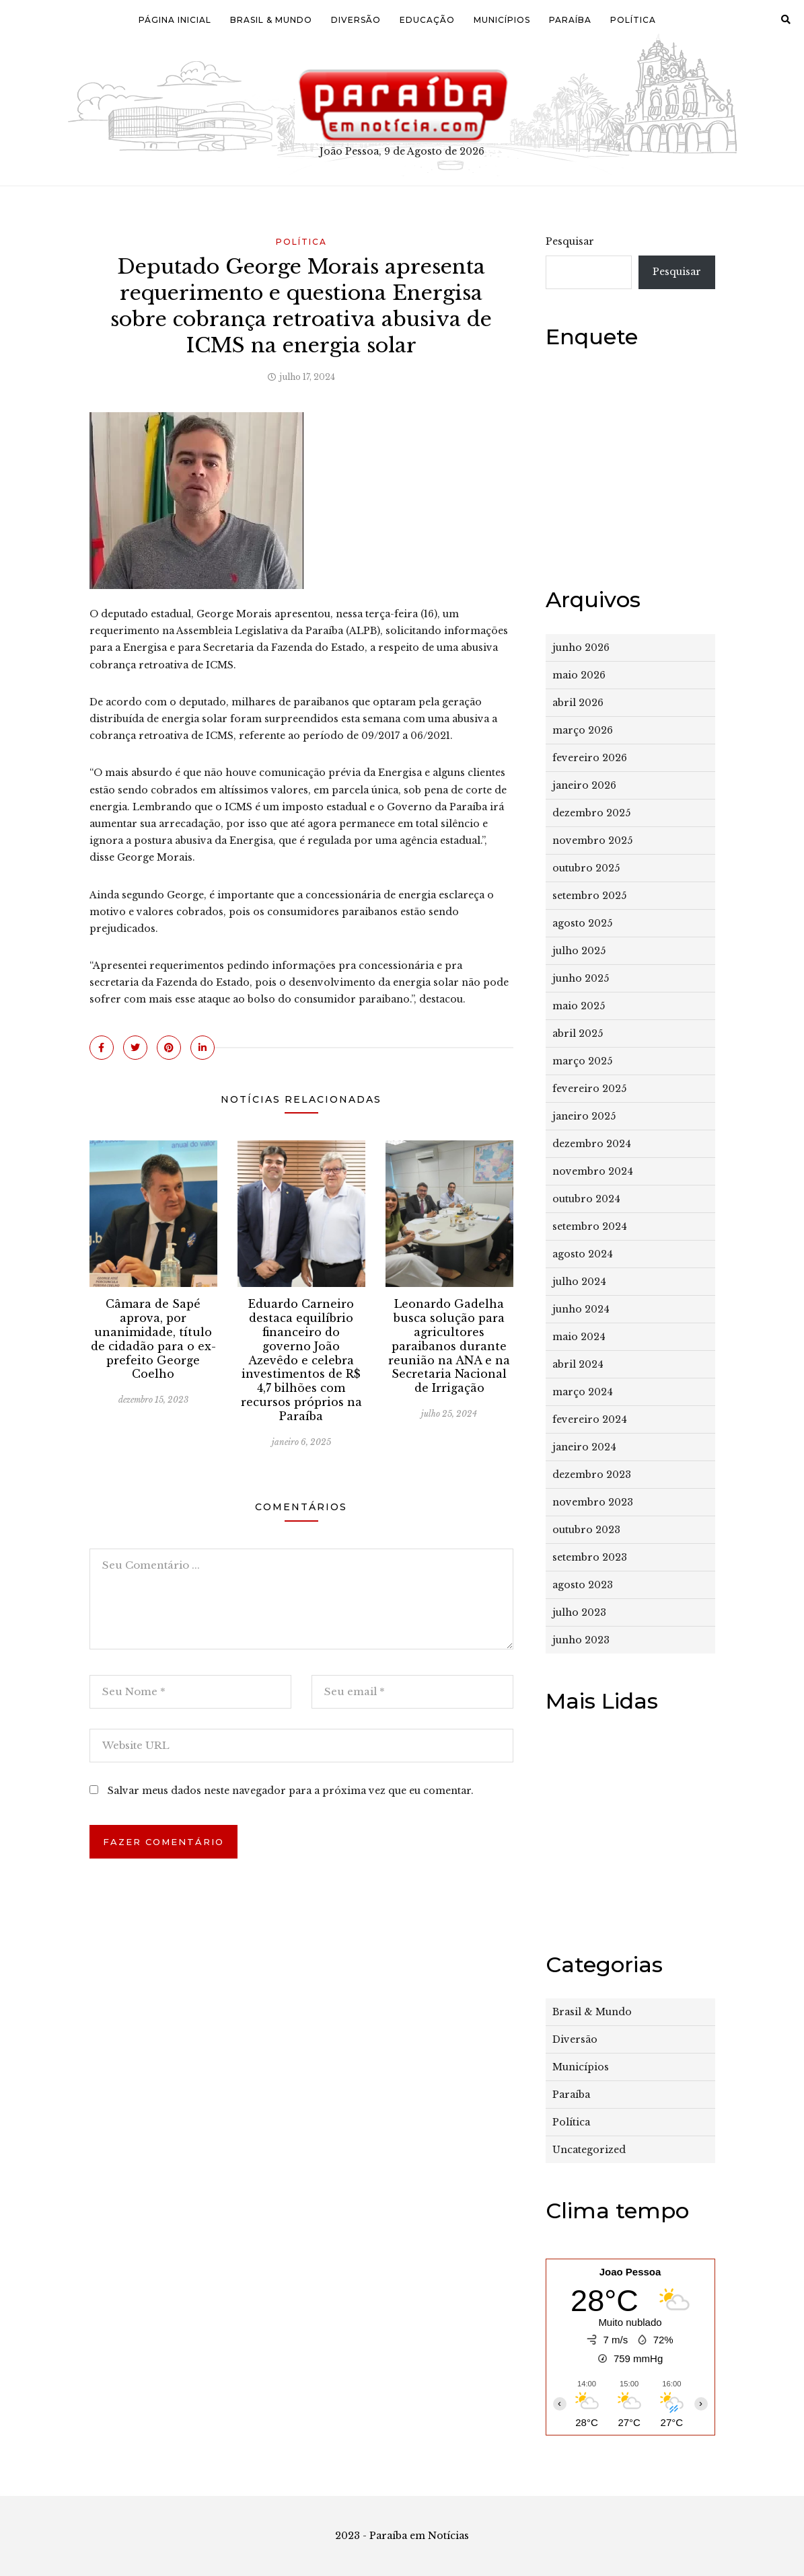 Image resolution: width=804 pixels, height=2576 pixels. Describe the element at coordinates (578, 1006) in the screenshot. I see `maio 2025` at that location.